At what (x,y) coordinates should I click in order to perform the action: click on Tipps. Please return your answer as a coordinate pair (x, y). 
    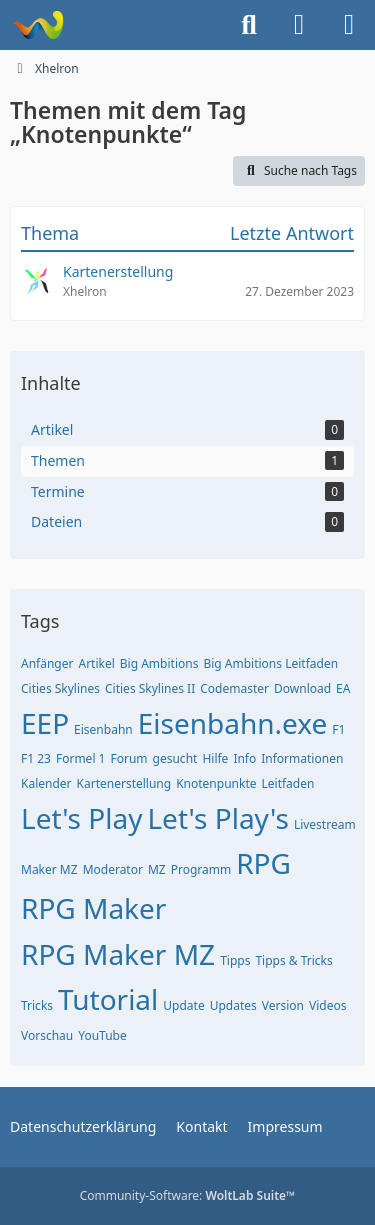
    Looking at the image, I should click on (235, 960).